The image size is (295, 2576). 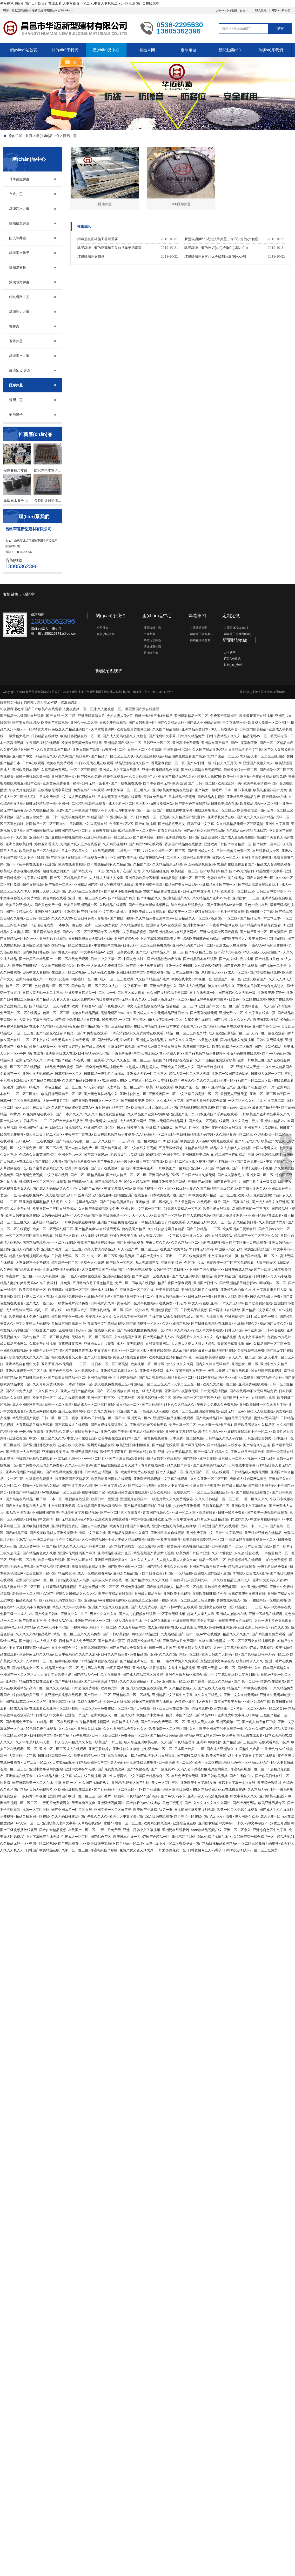 I want to click on 鑄鐵花墻鑄造車…, so click(x=201, y=640).